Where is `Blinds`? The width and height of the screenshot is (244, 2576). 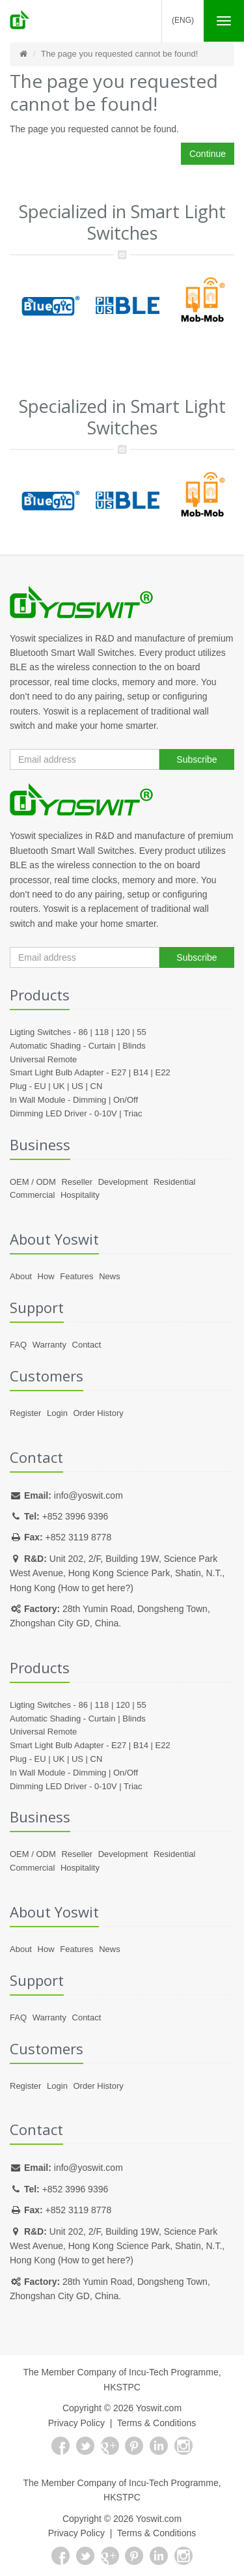
Blinds is located at coordinates (133, 1046).